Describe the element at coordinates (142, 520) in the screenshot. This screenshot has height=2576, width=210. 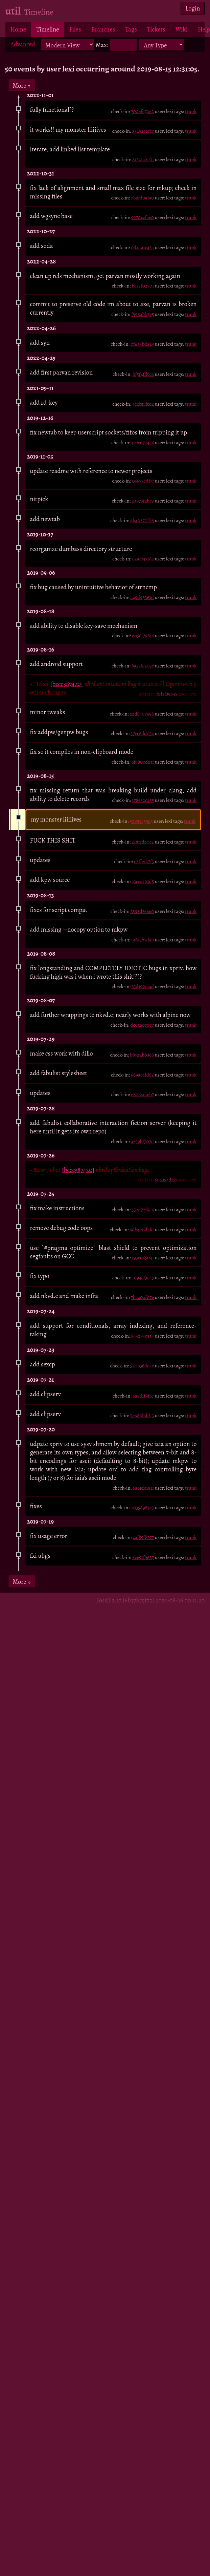
I see `6b40270f28` at that location.